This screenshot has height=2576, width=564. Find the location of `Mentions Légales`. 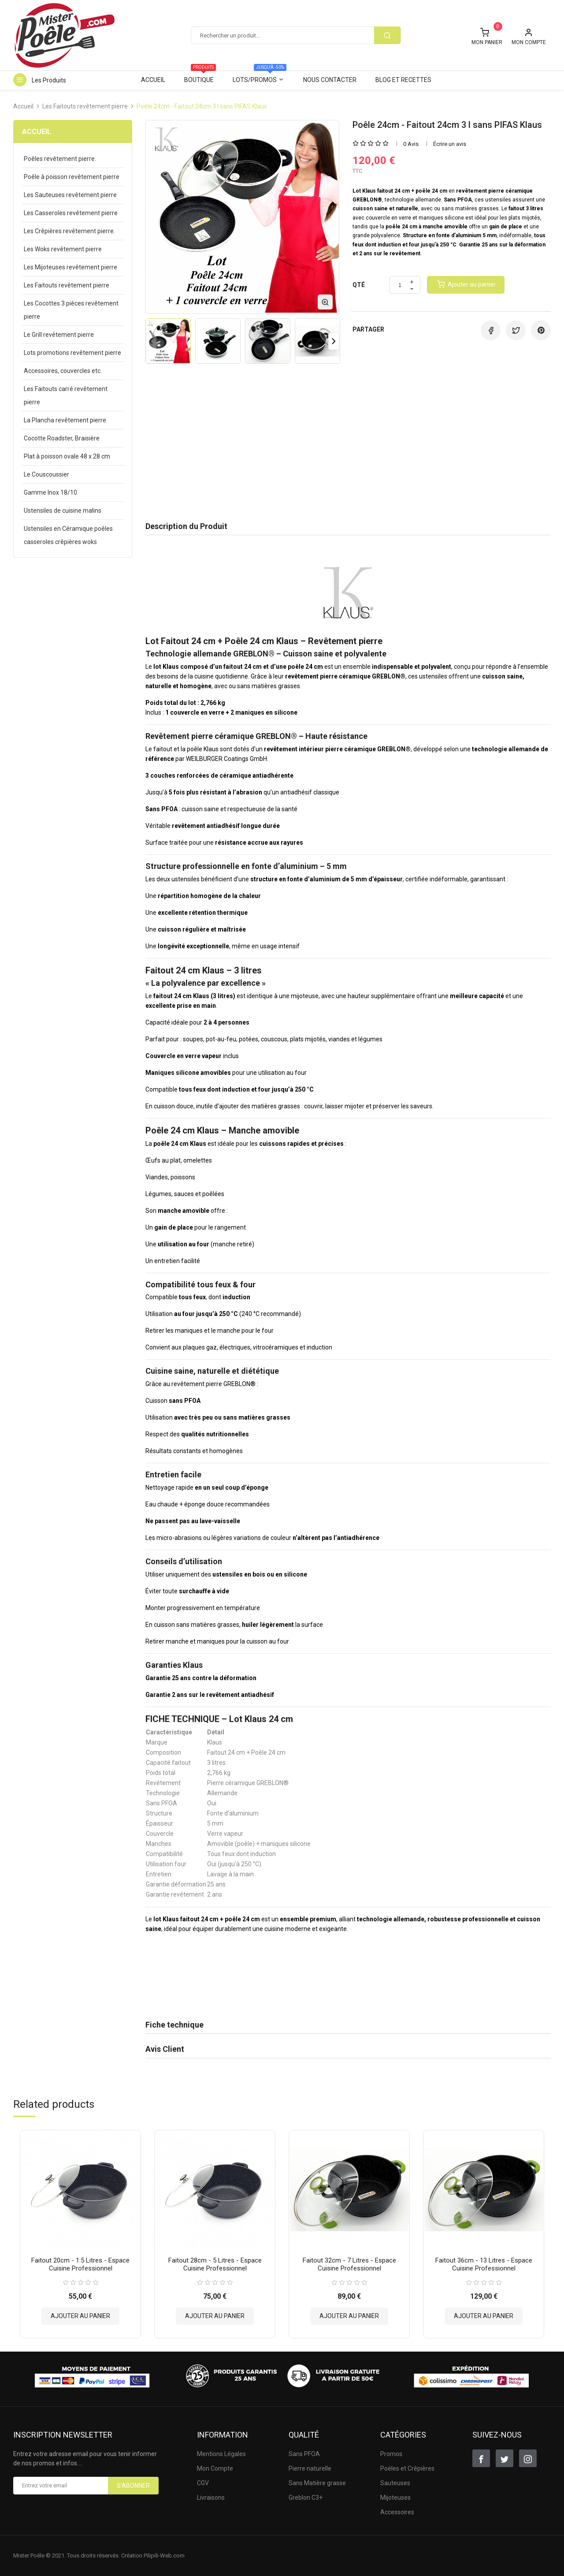

Mentions Légales is located at coordinates (221, 2453).